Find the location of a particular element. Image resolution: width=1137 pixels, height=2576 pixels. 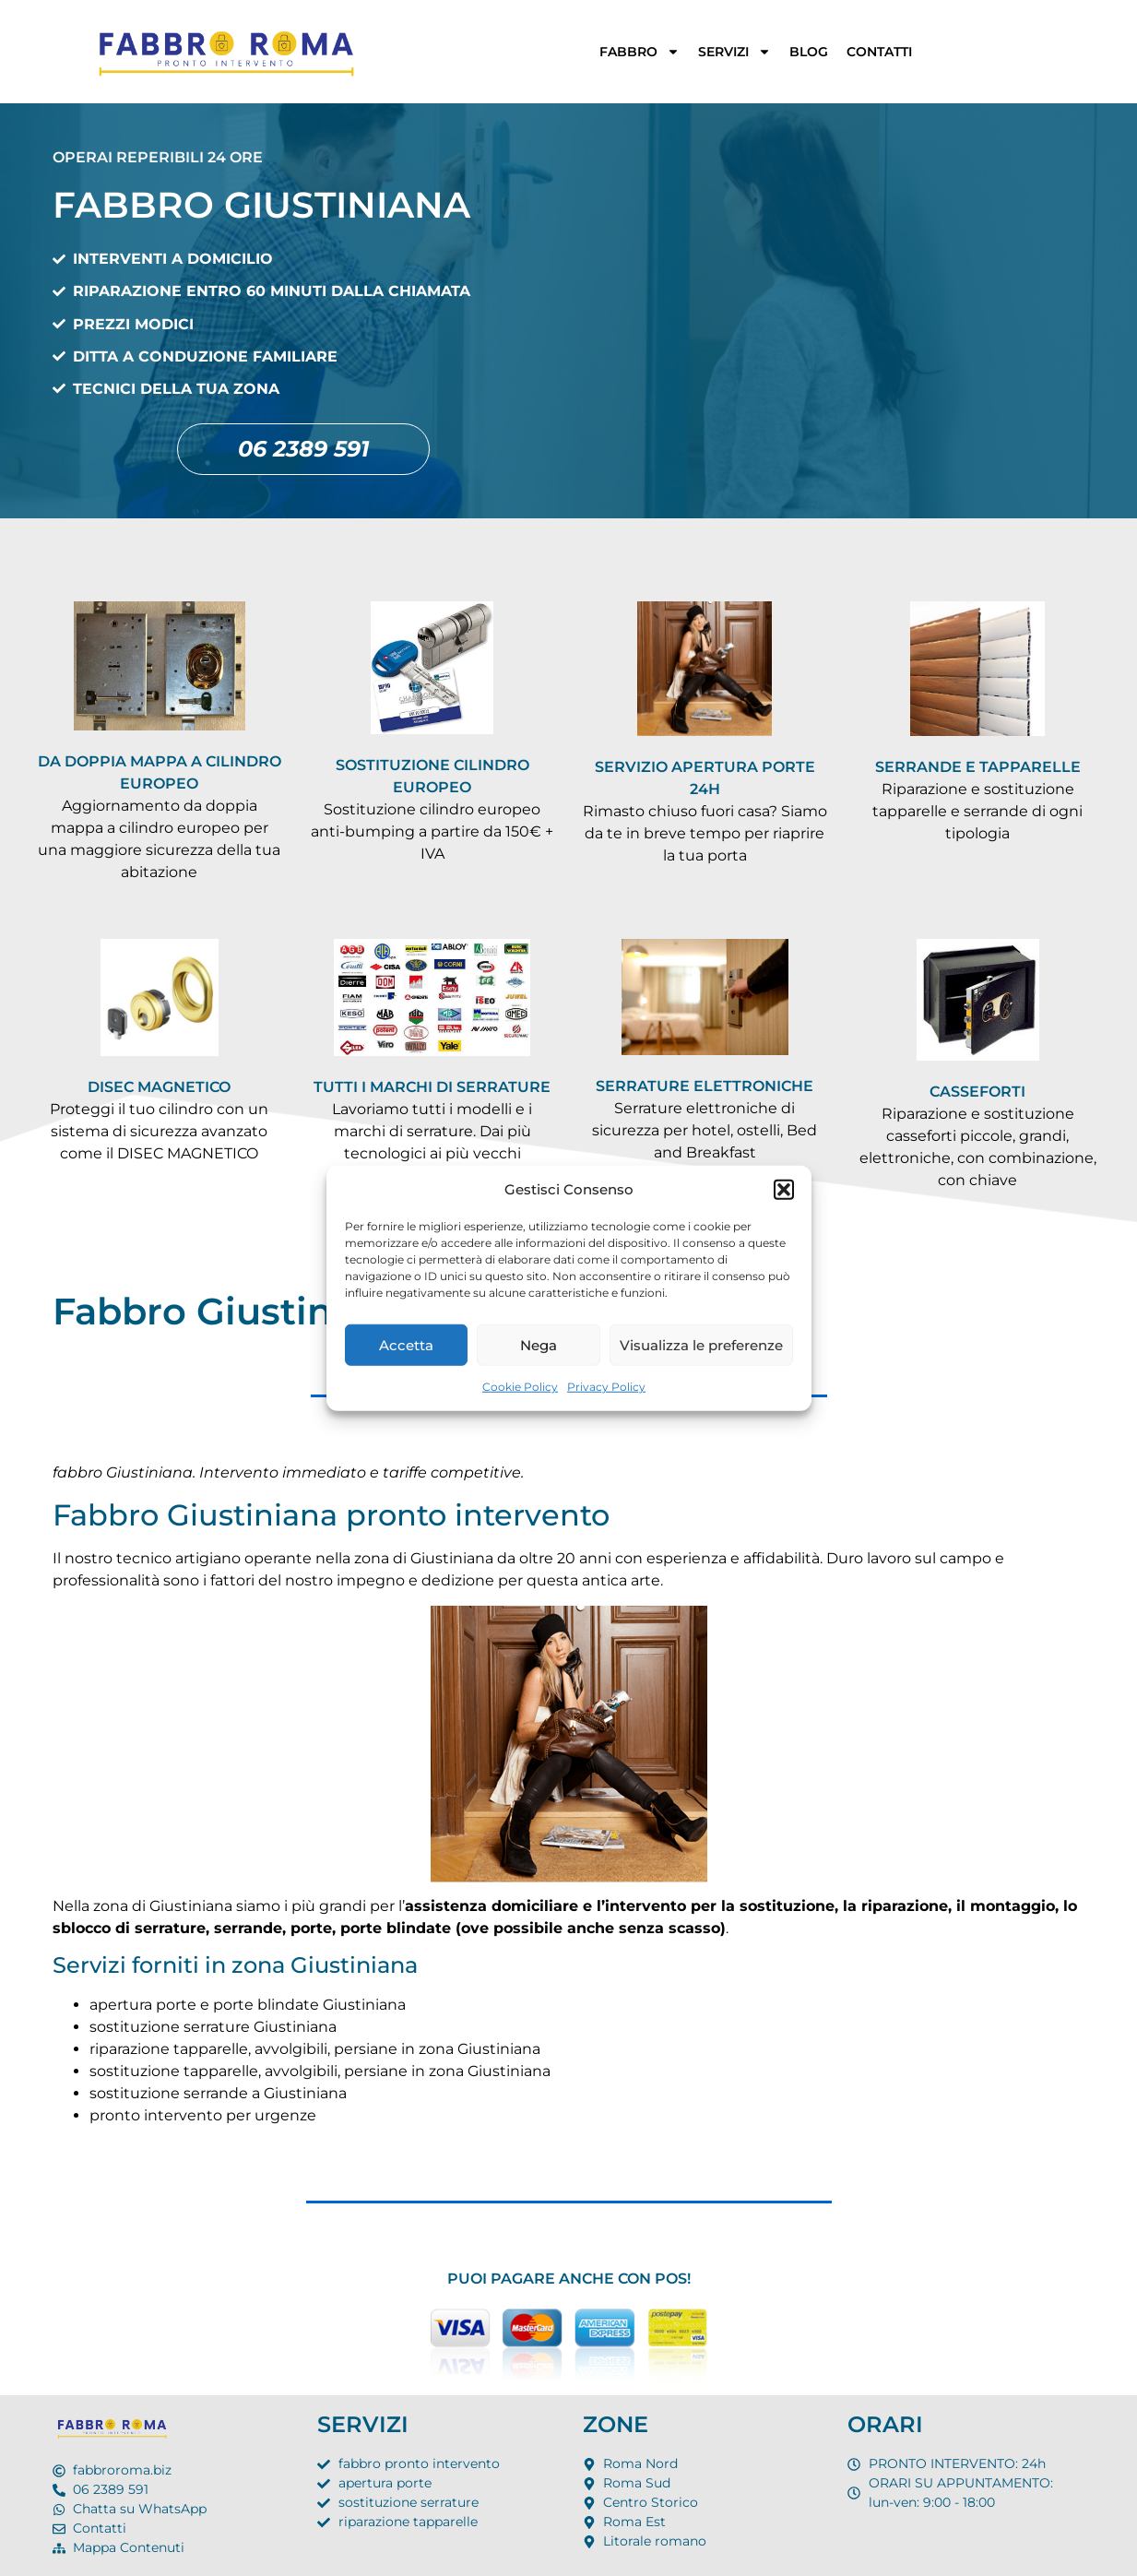

BLOG is located at coordinates (808, 51).